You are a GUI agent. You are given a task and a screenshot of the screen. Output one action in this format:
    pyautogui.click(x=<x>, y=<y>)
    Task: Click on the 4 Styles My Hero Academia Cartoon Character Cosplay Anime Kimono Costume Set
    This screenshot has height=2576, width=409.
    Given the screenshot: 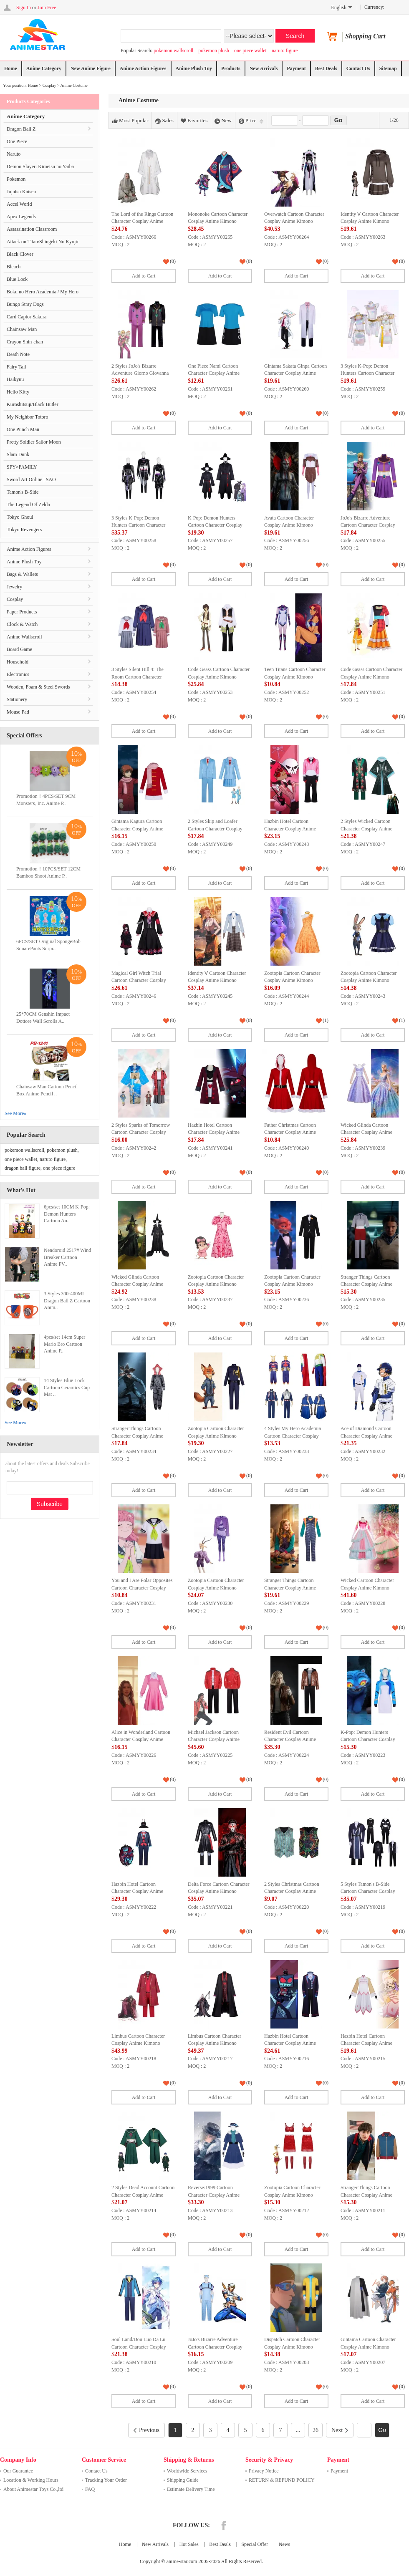 What is the action you would take?
    pyautogui.click(x=293, y=1436)
    